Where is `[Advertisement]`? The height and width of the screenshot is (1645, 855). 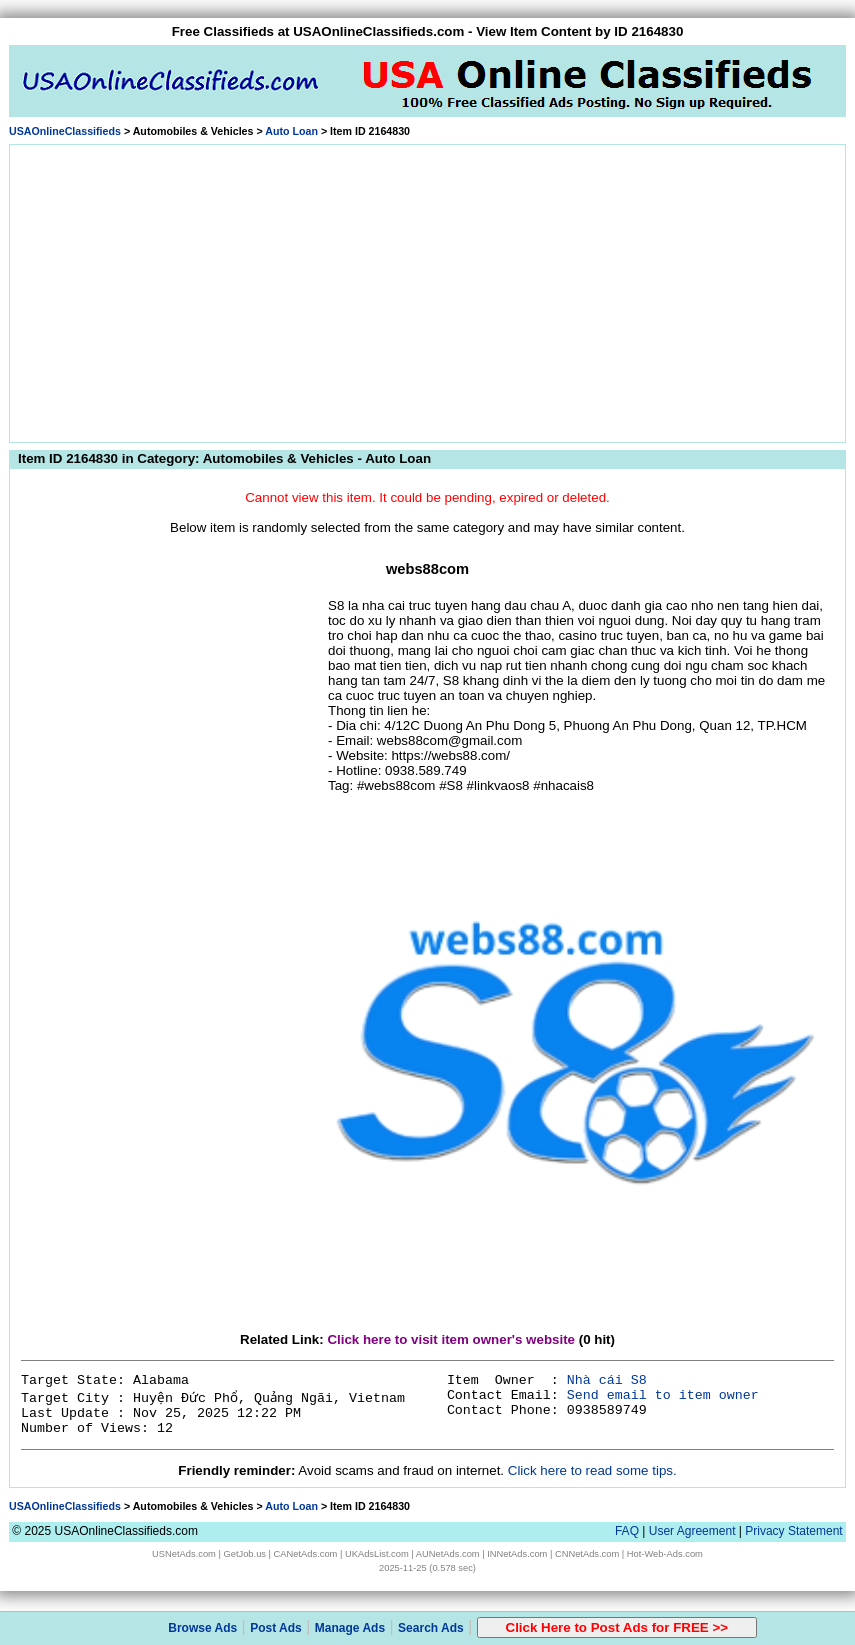
[Advertisement] is located at coordinates (428, 290).